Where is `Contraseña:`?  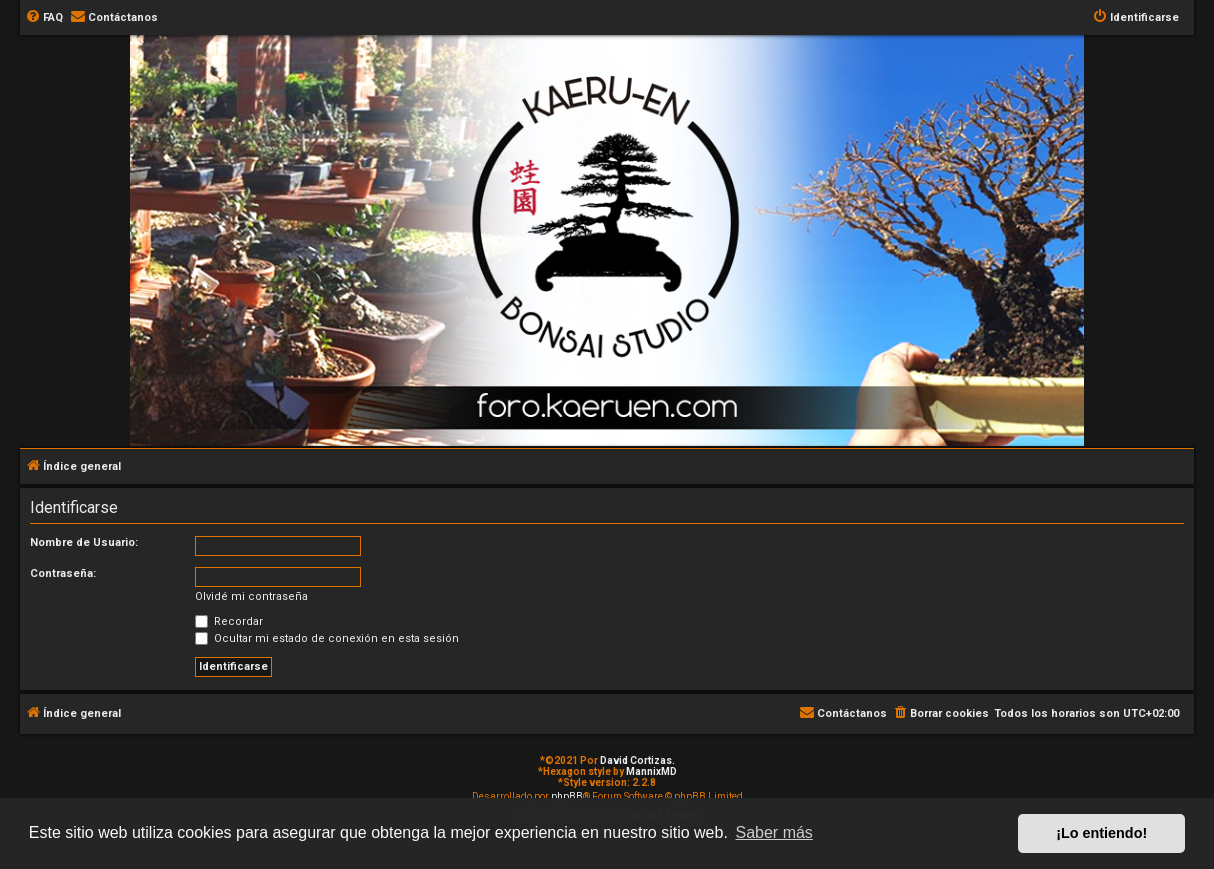 Contraseña: is located at coordinates (63, 573).